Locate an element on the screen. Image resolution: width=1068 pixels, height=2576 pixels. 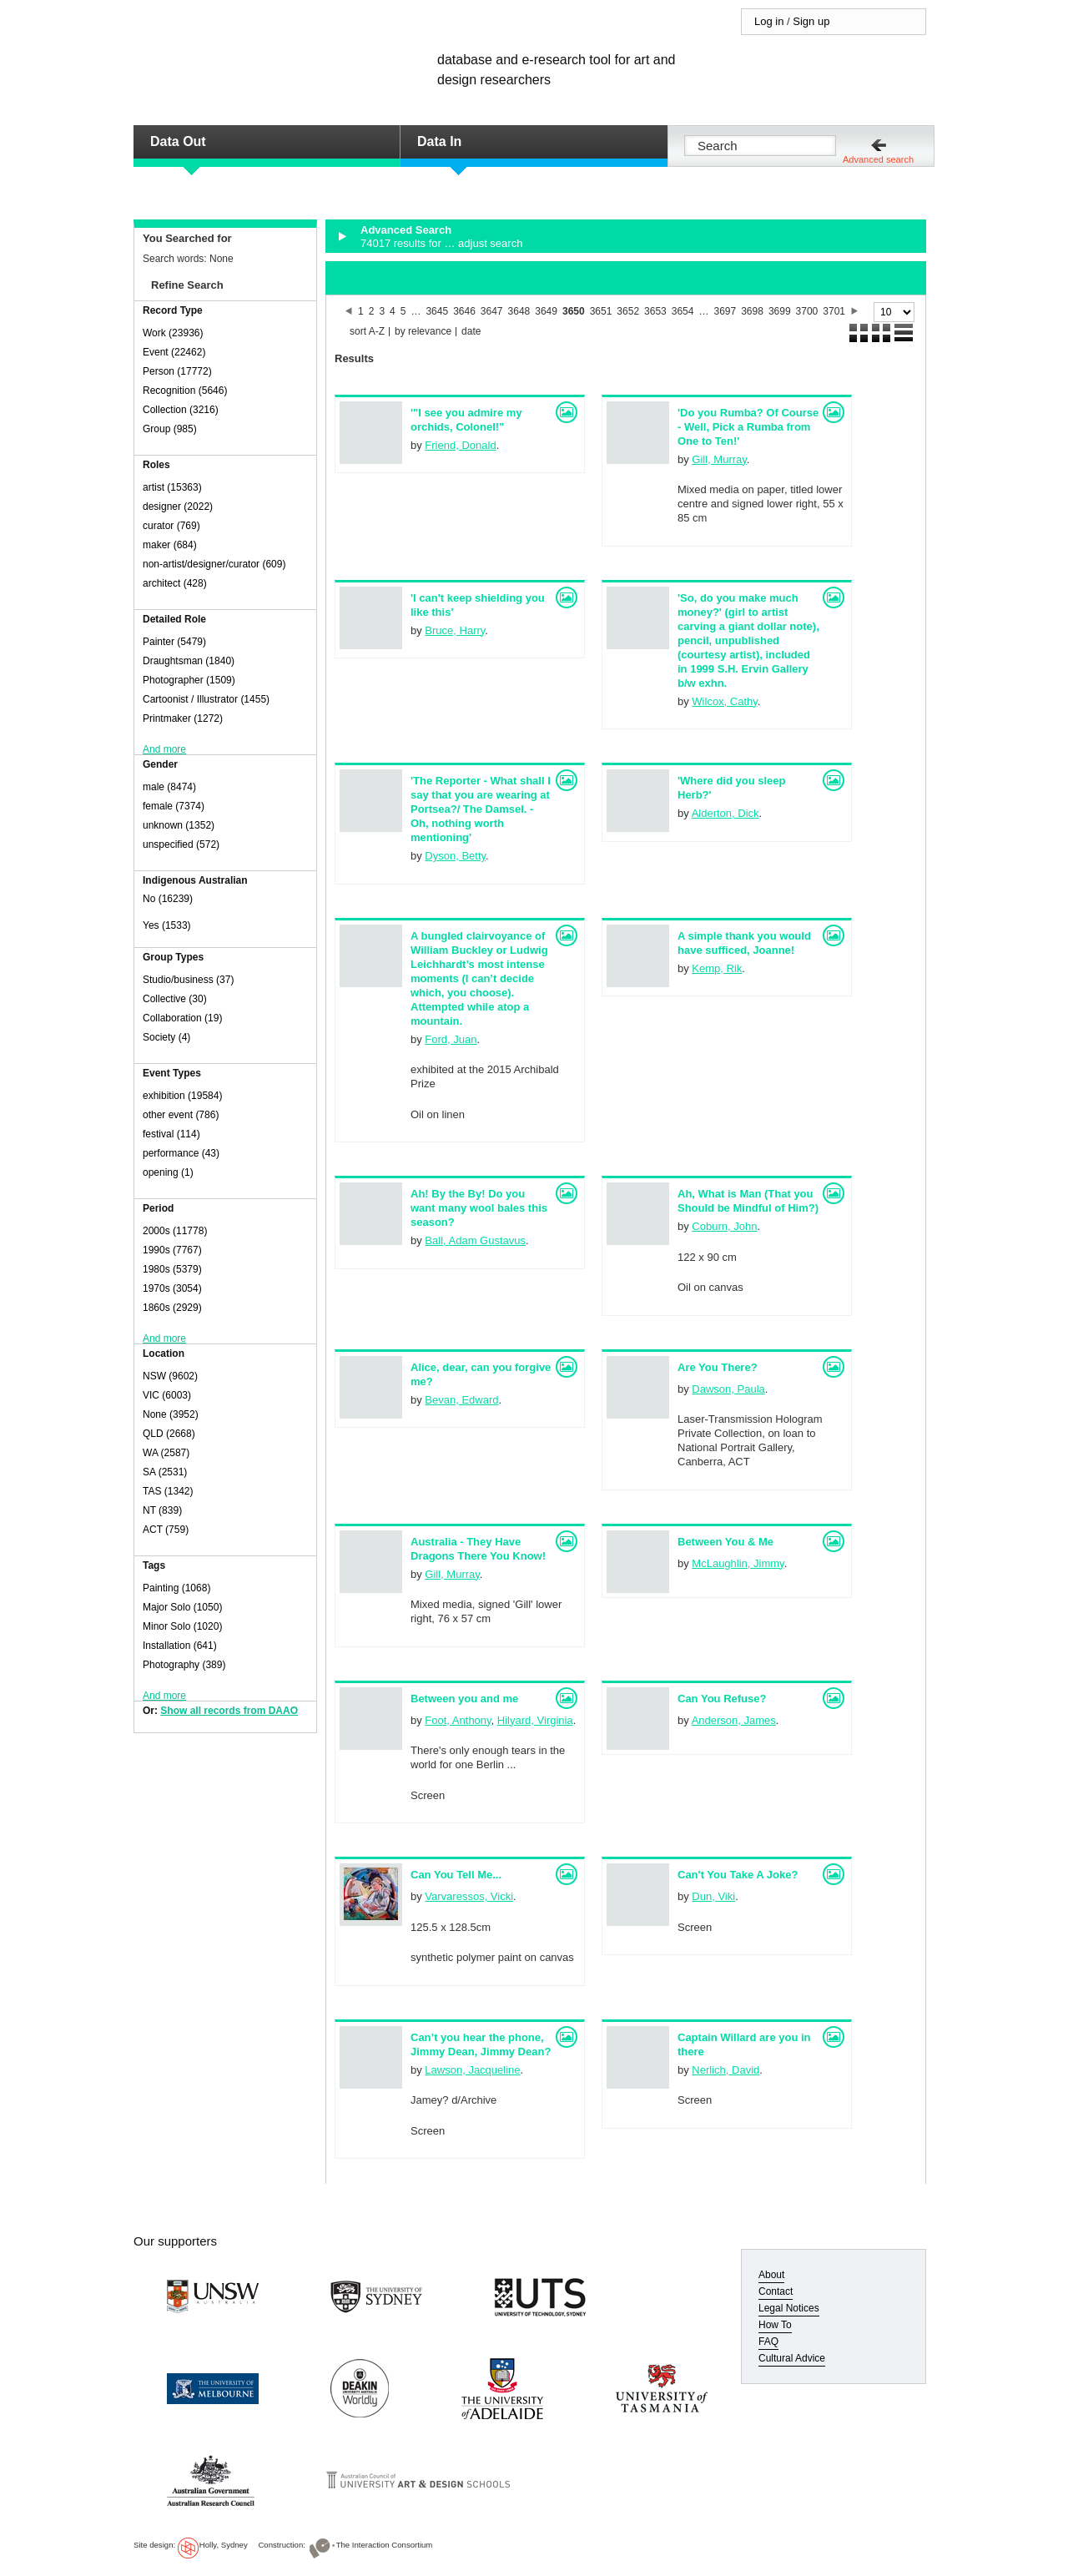
Can't You Take A Joke? is located at coordinates (738, 1874).